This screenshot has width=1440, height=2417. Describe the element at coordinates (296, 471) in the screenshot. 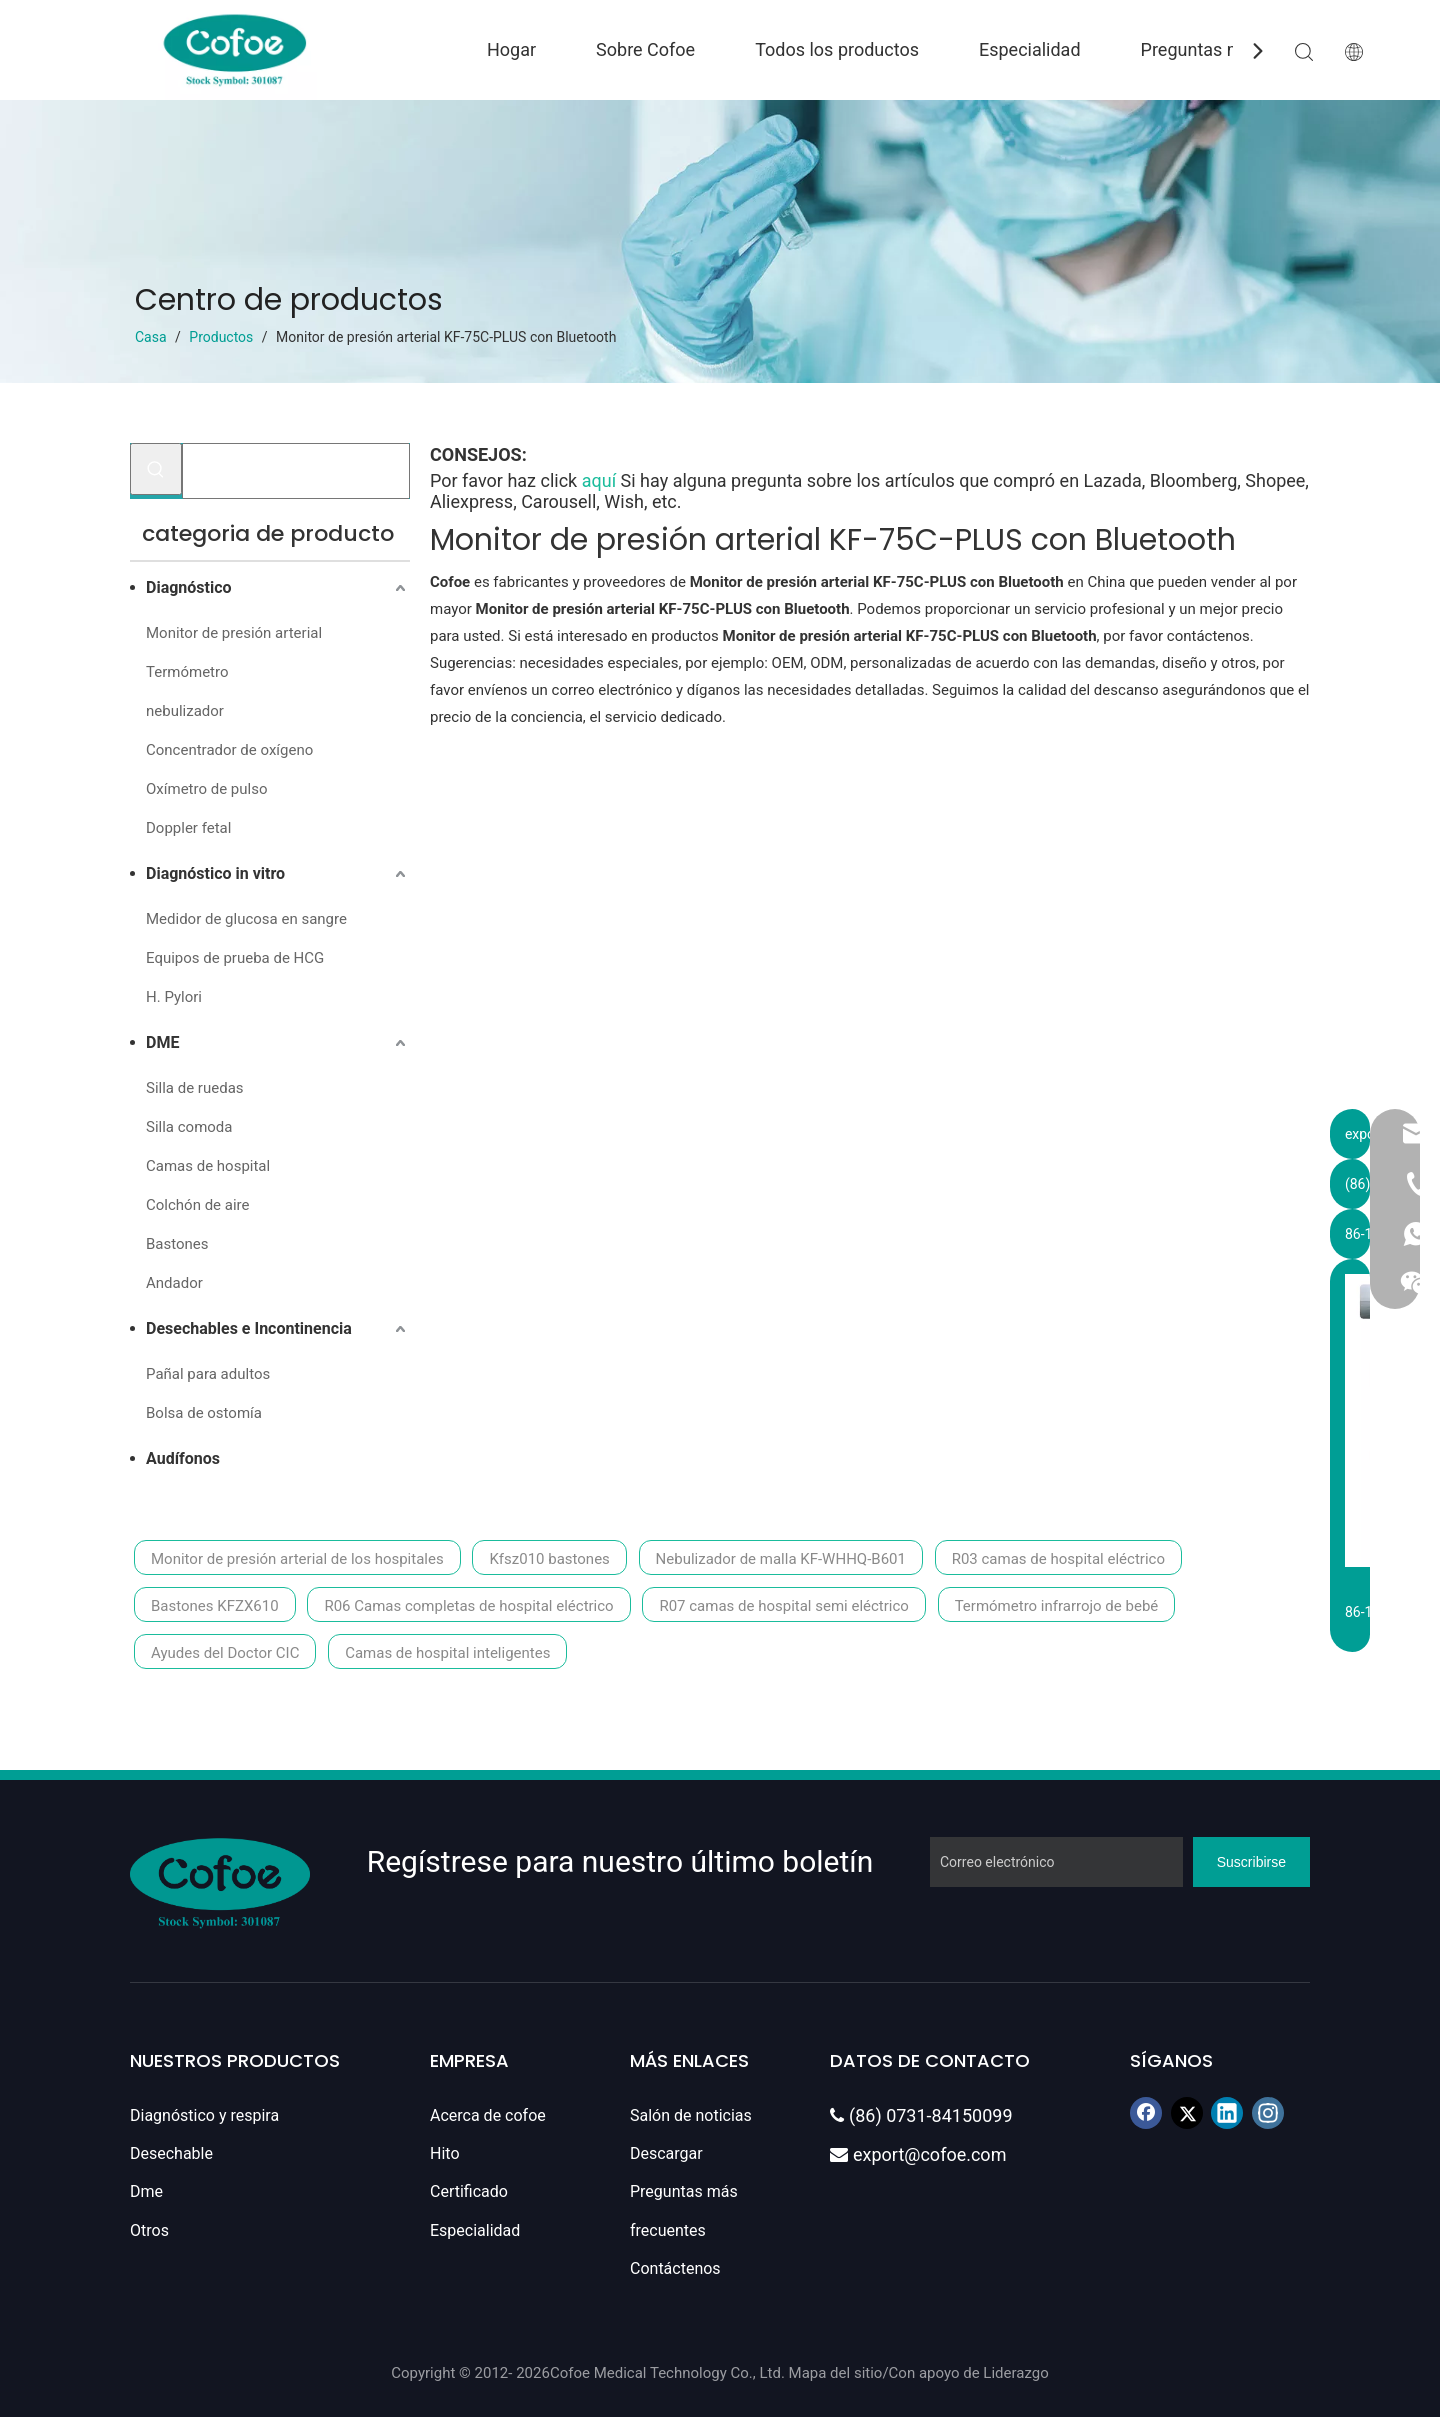

I see `[Buscar...]` at that location.